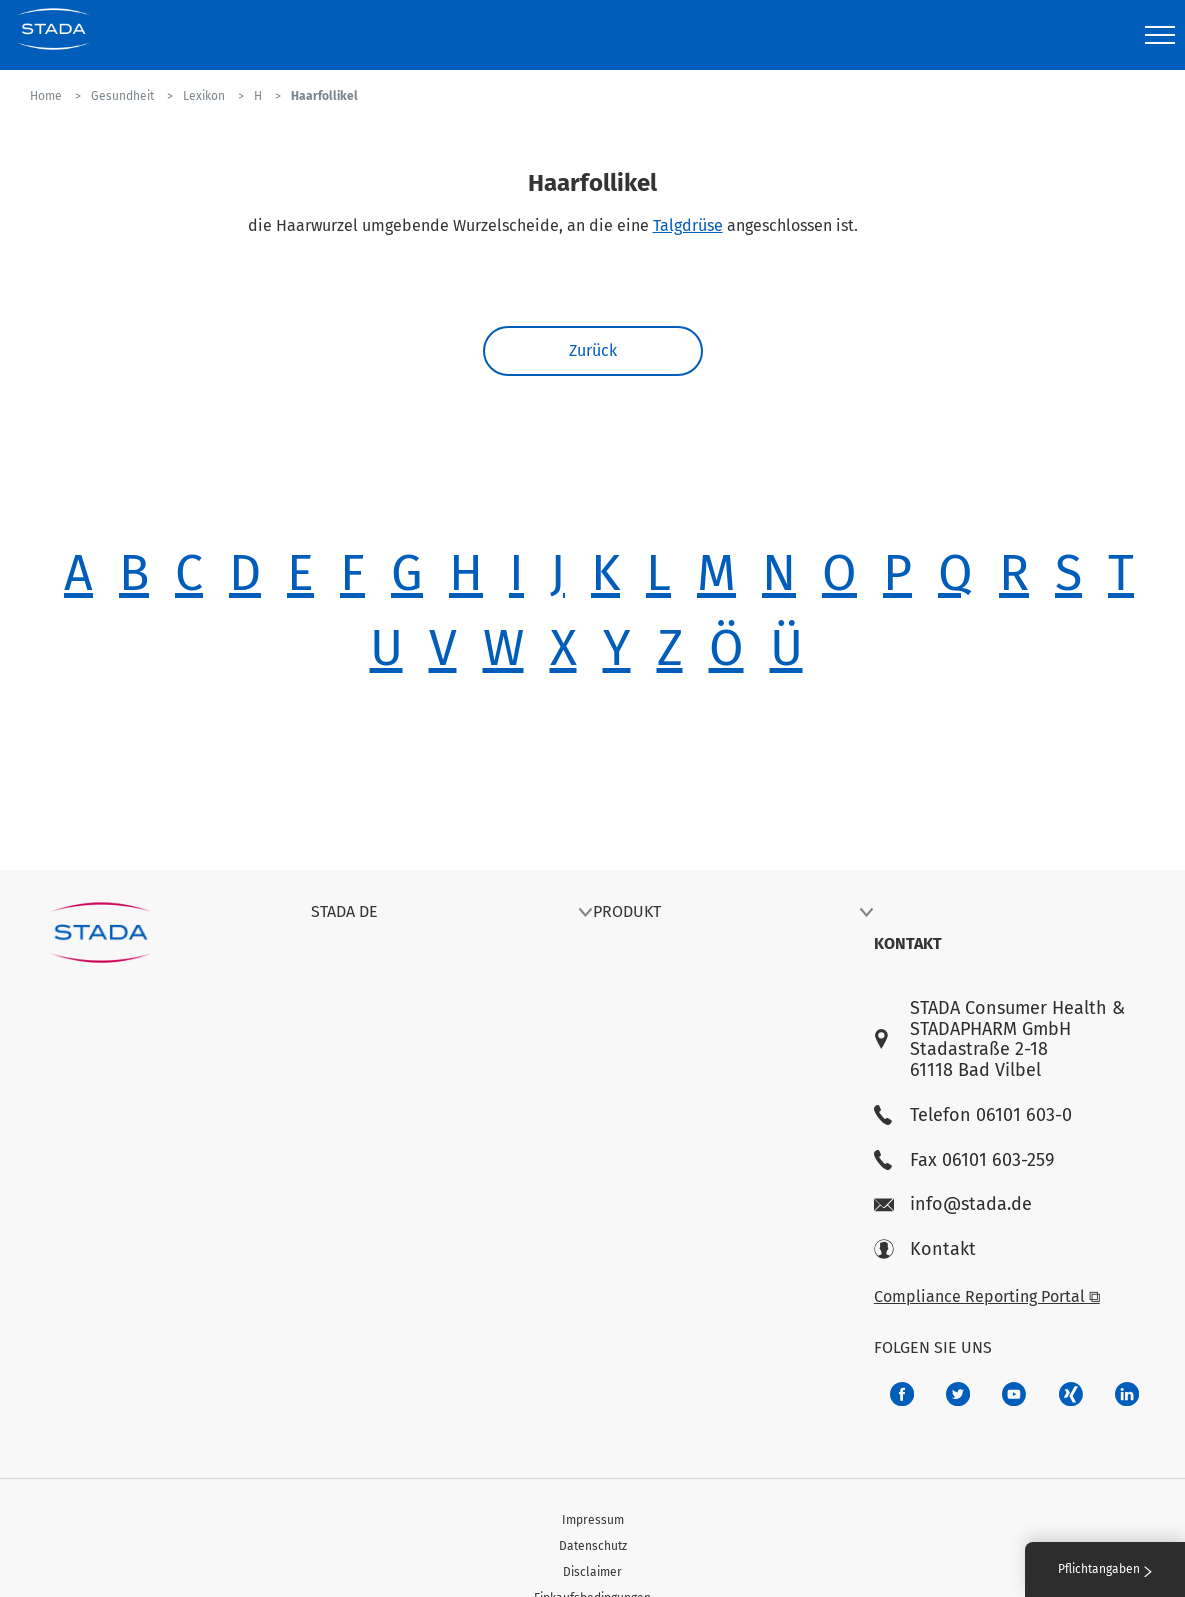 The height and width of the screenshot is (1597, 1185). Describe the element at coordinates (964, 1160) in the screenshot. I see `Fax 06101 603-259` at that location.